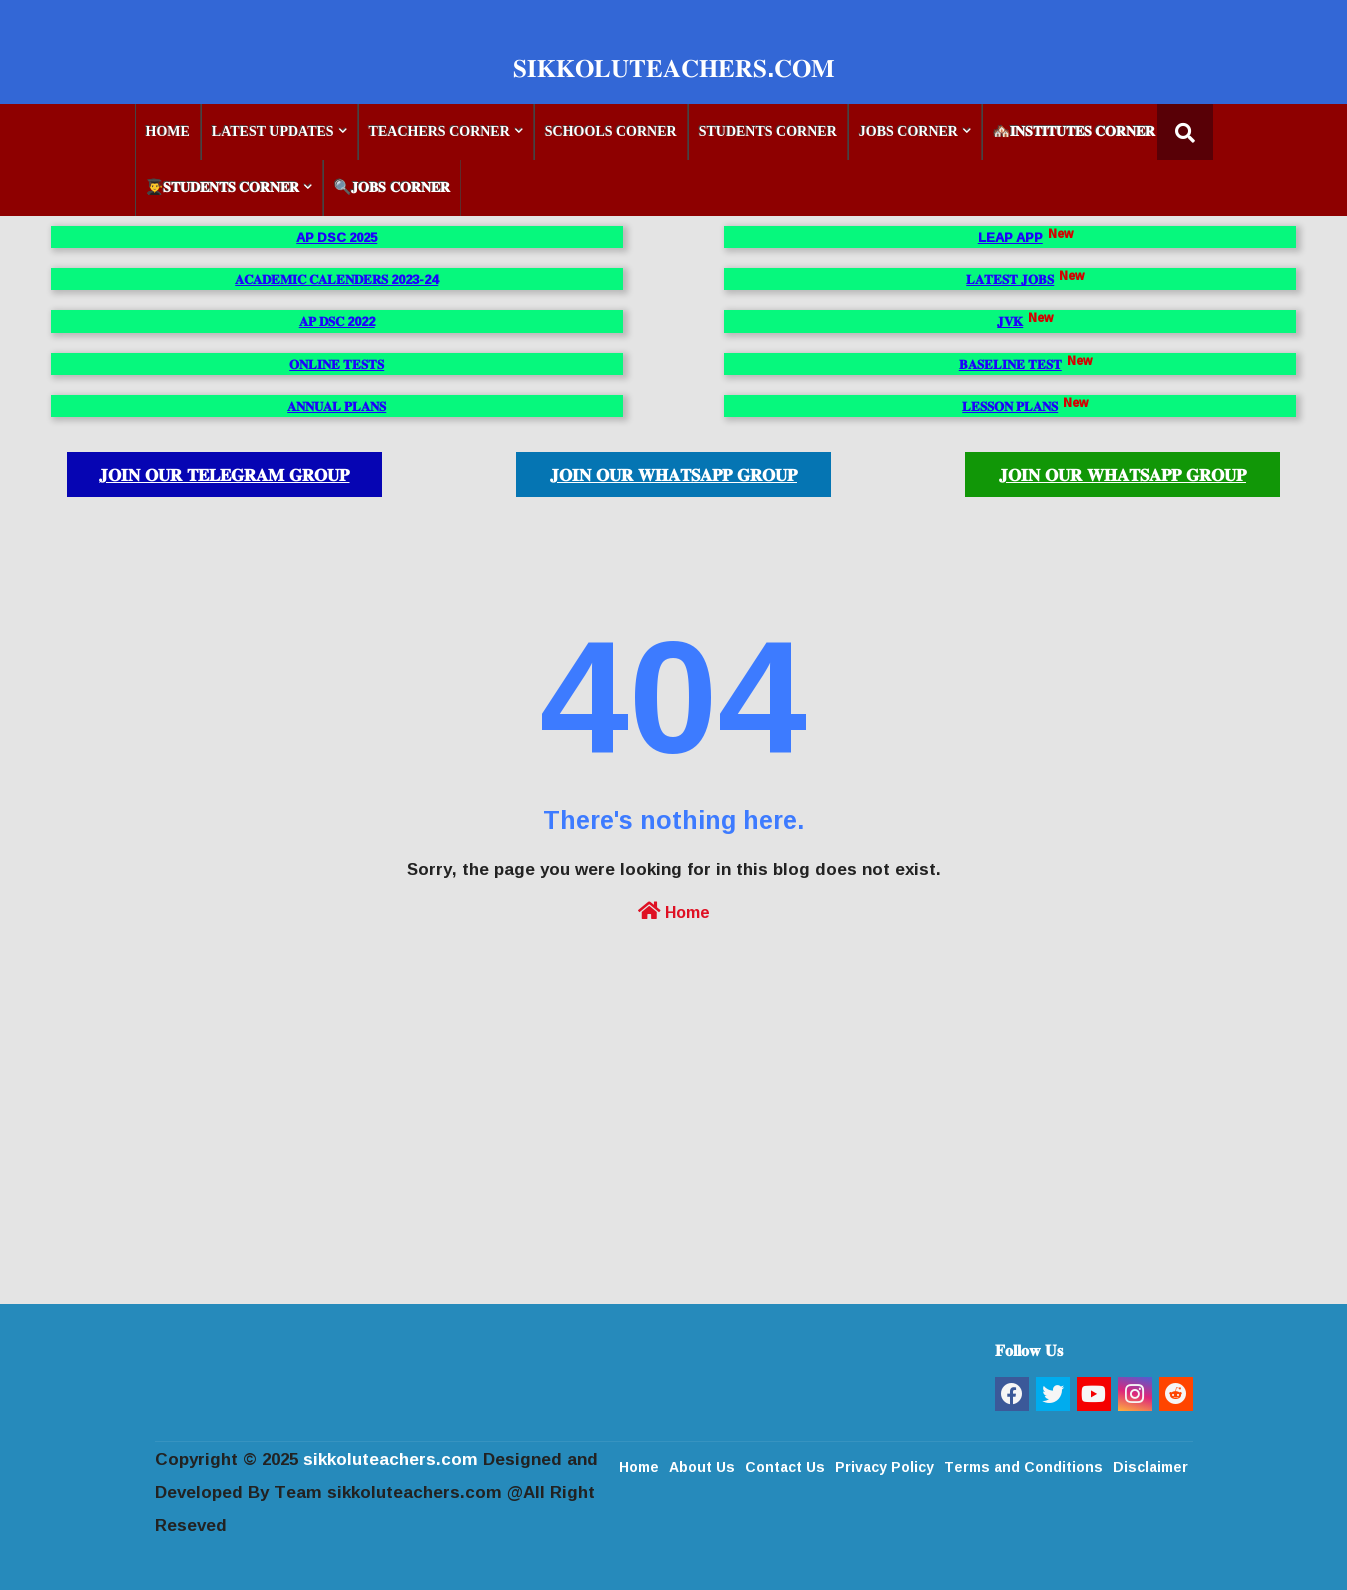  I want to click on 𝐀𝐍𝐍𝐔𝐀𝐋 𝐏𝐋𝐀𝐍𝐒, so click(336, 406).